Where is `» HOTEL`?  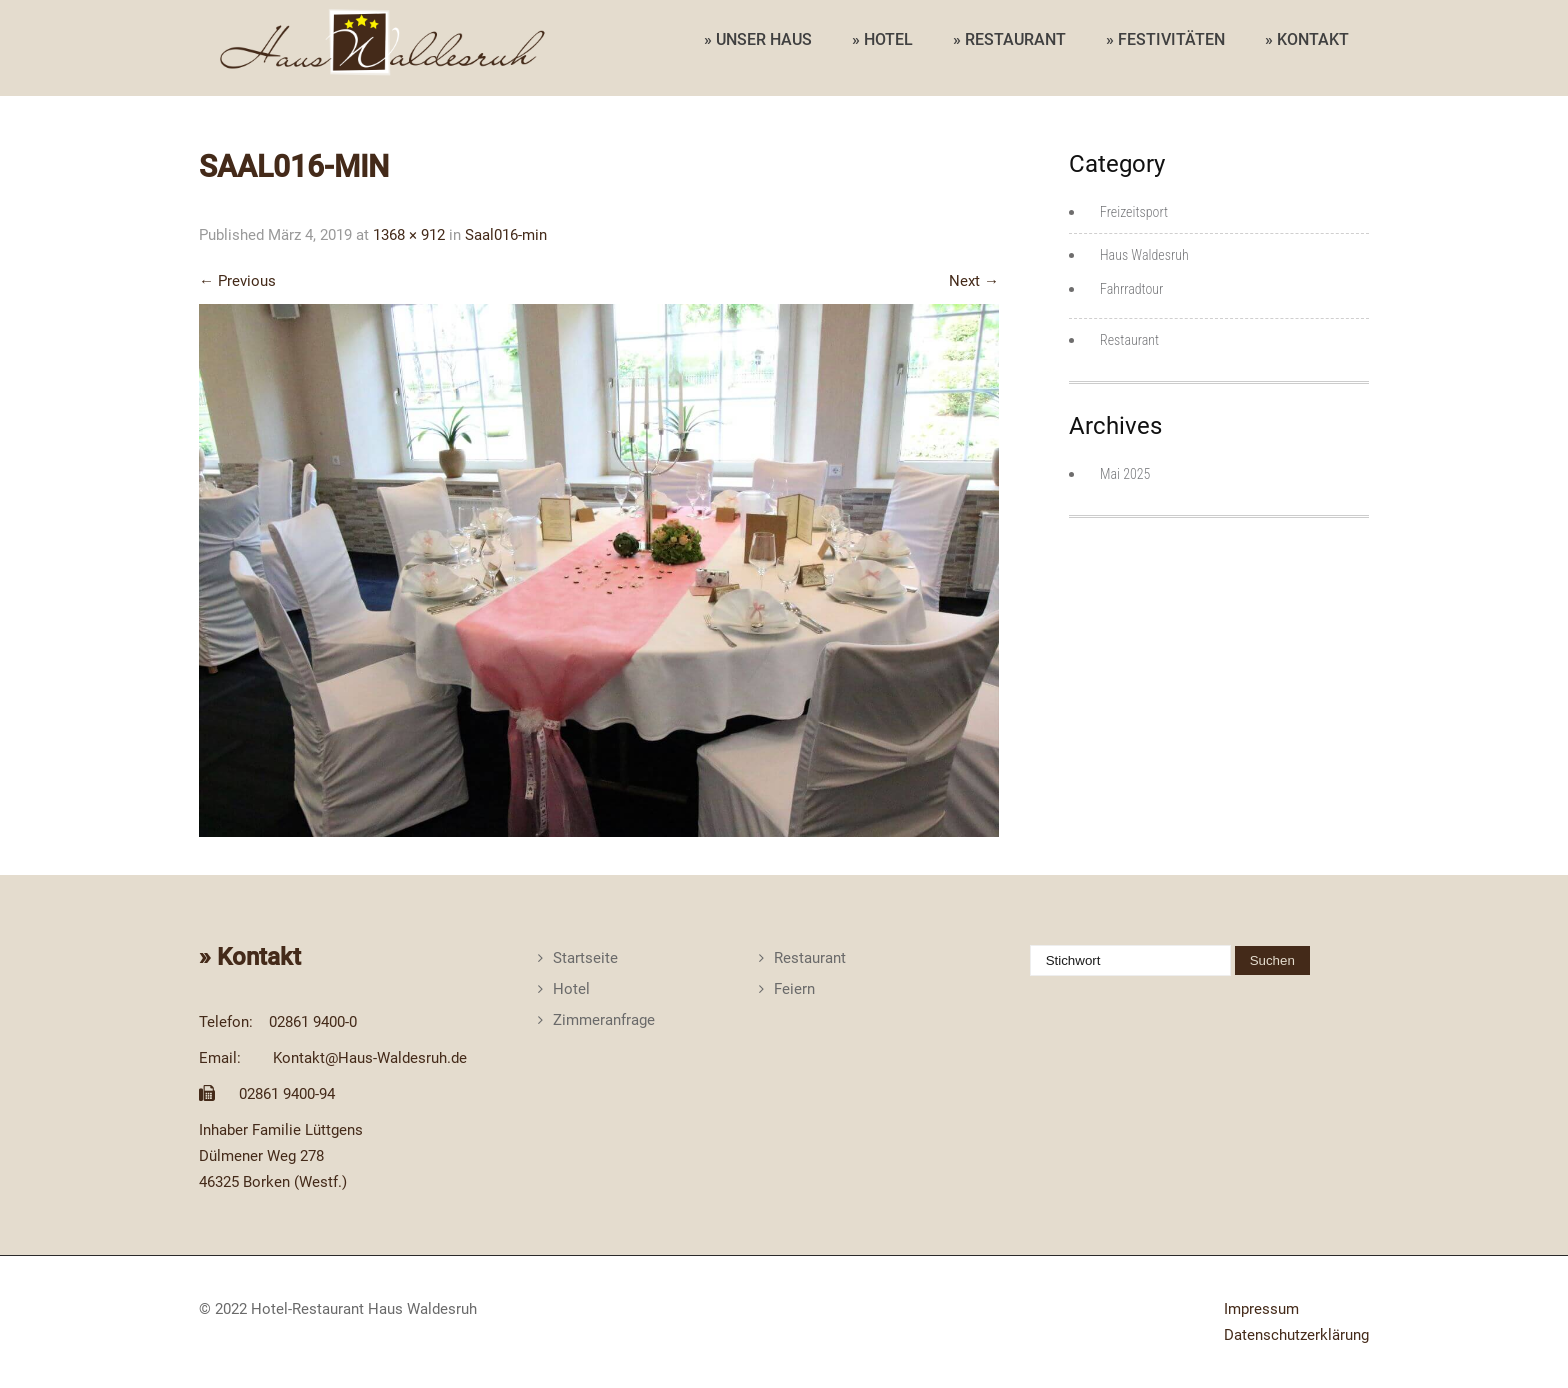 » HOTEL is located at coordinates (882, 39).